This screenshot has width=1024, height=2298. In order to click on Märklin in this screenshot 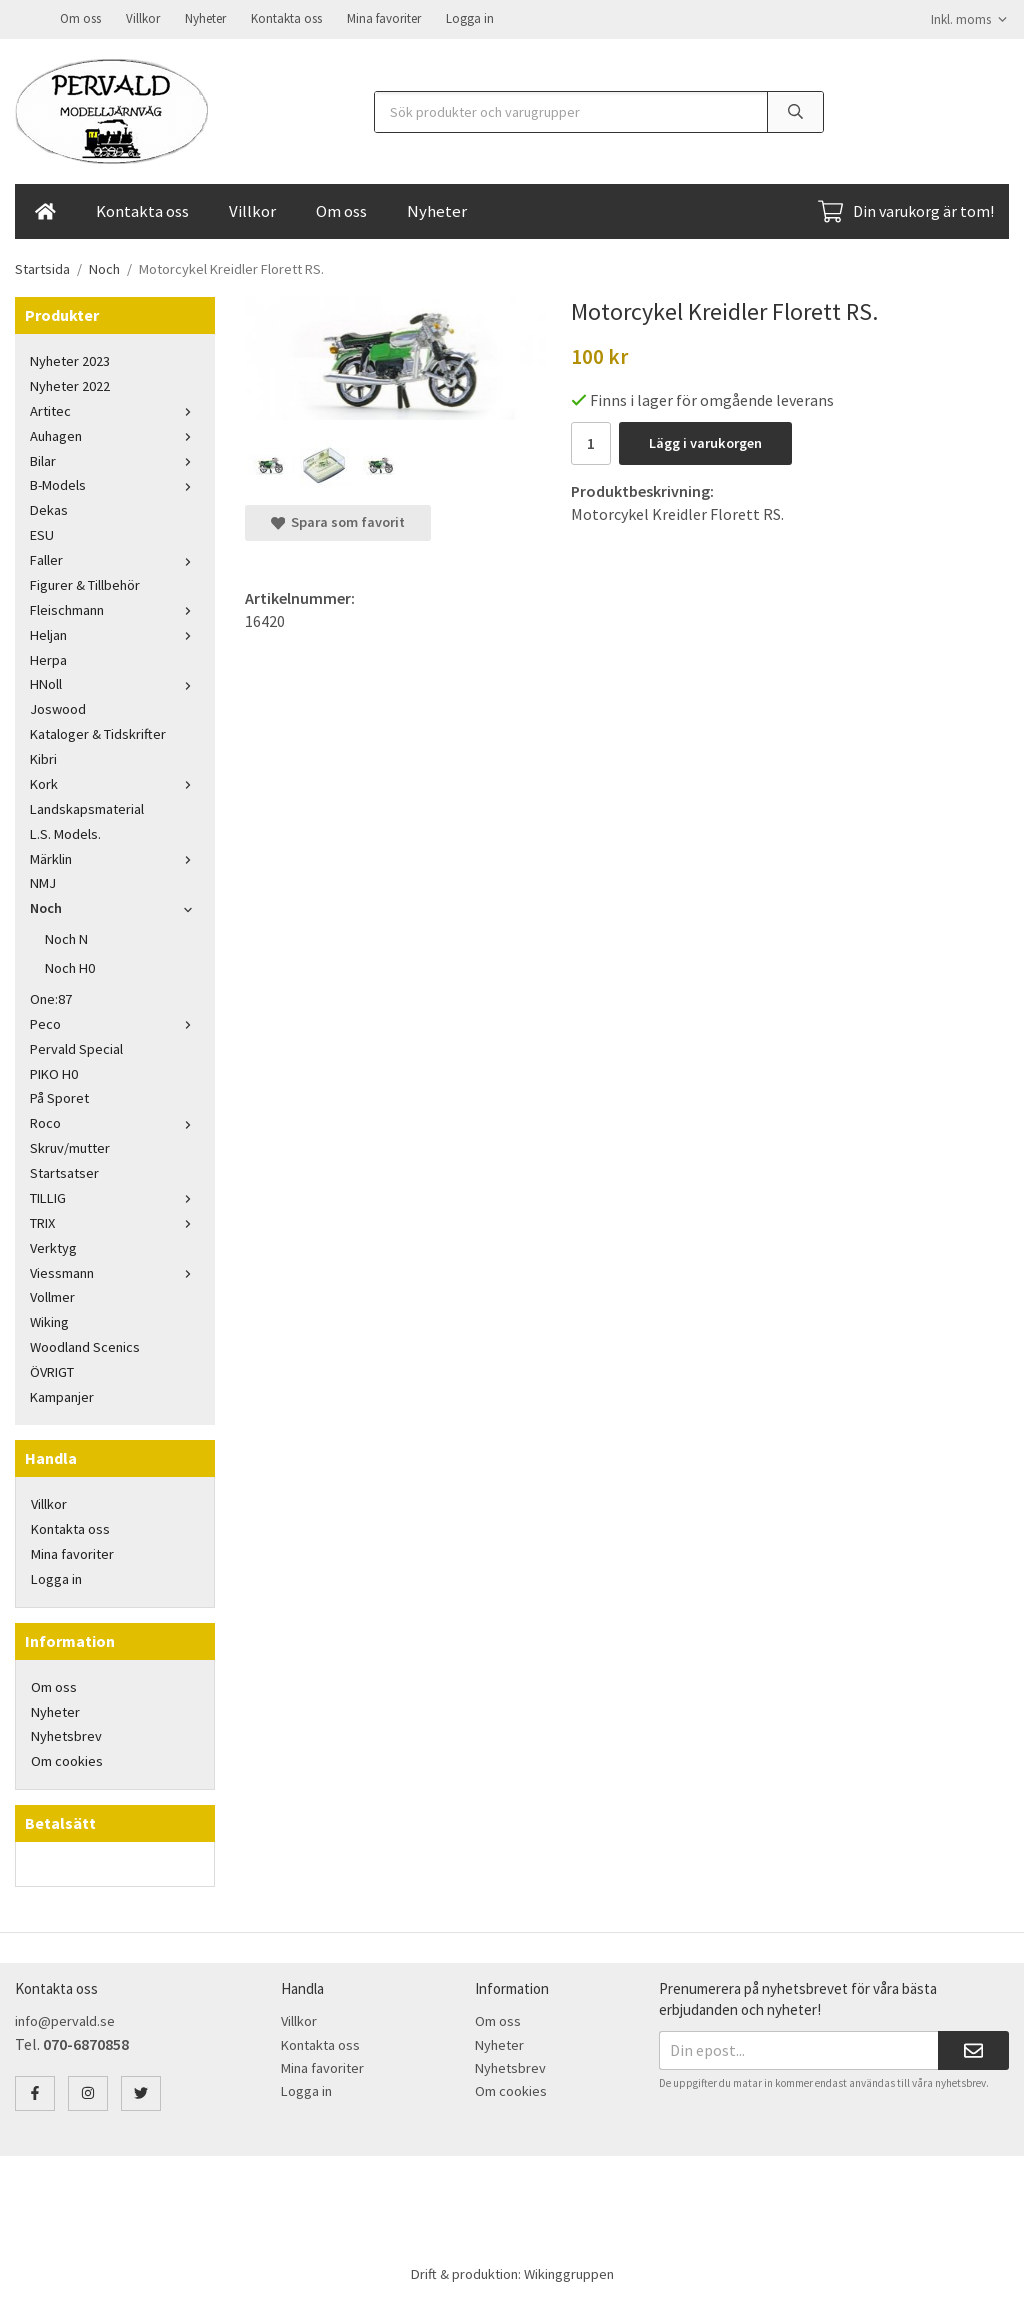, I will do `click(115, 857)`.